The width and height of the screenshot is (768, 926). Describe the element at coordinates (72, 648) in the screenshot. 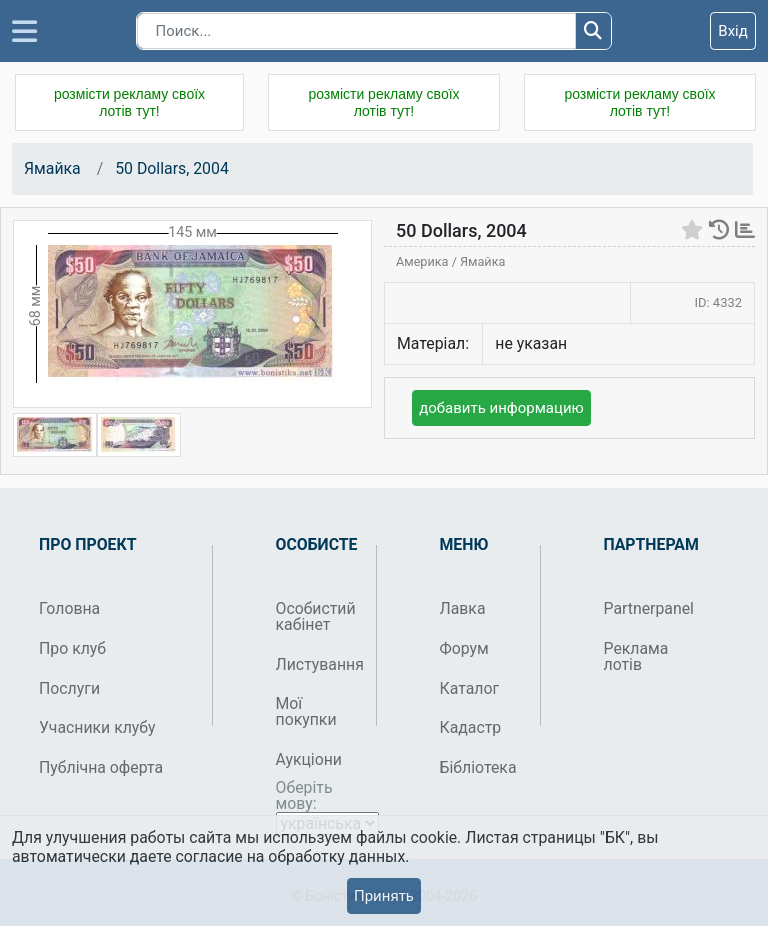

I see `Про клуб` at that location.